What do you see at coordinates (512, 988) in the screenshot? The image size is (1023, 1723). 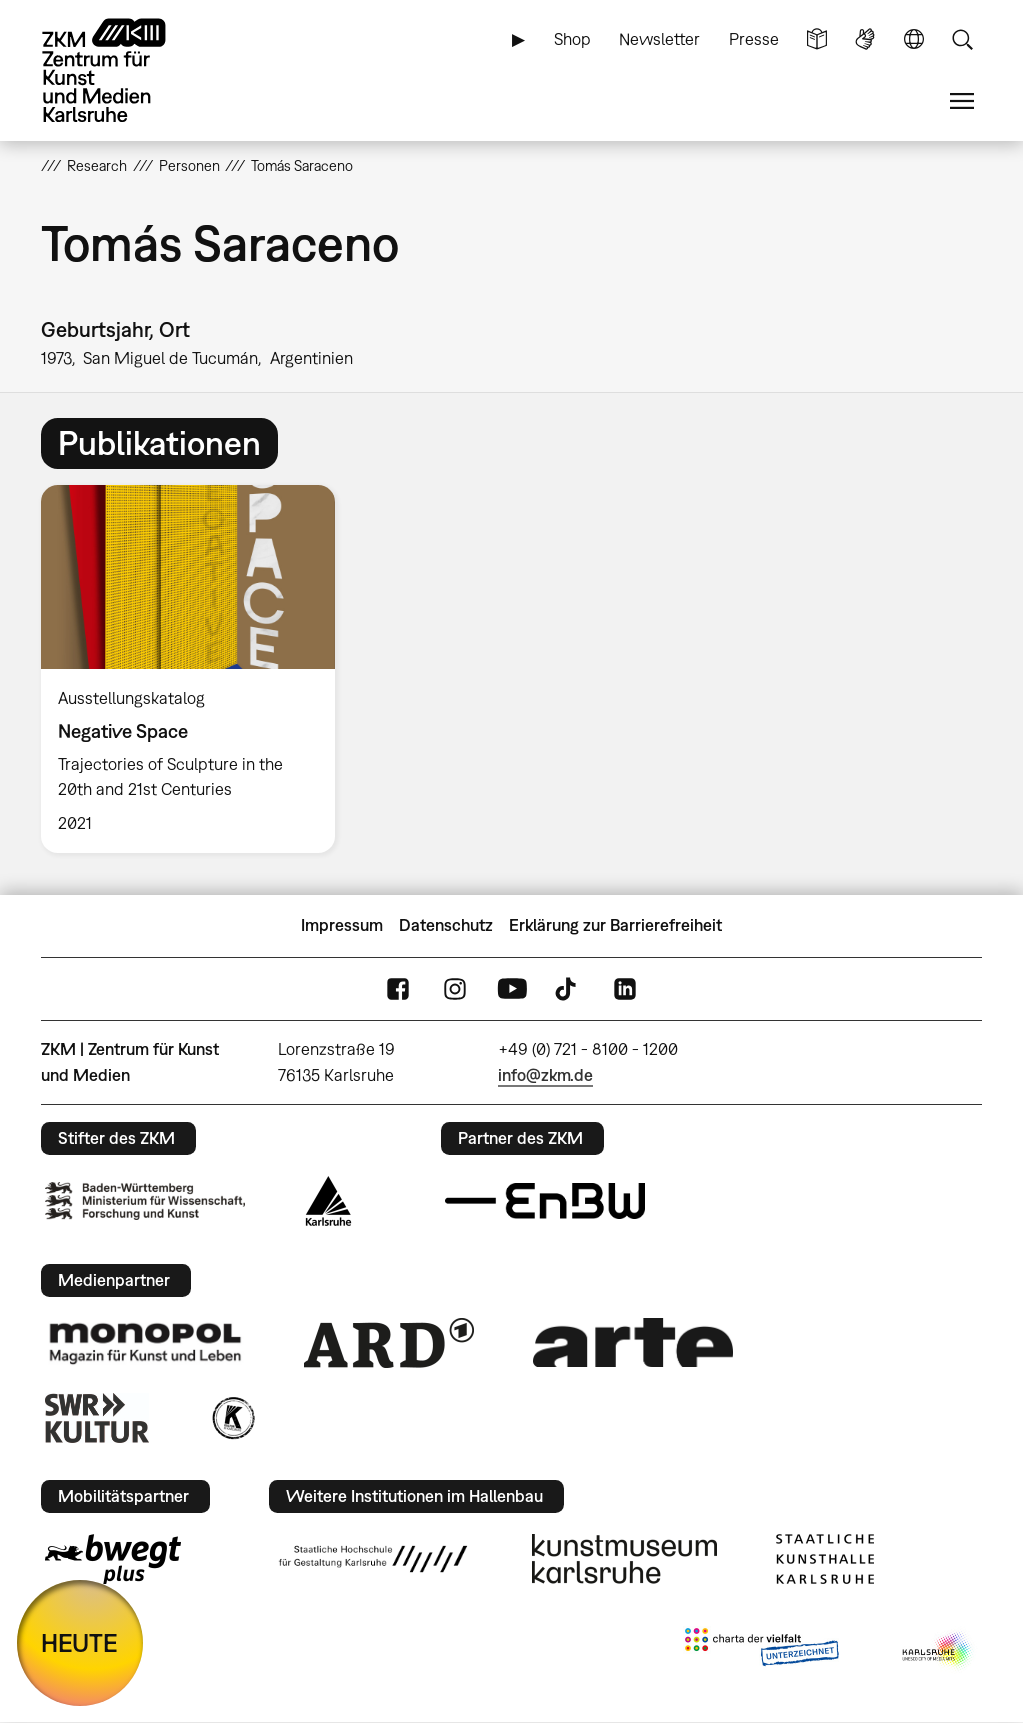 I see `YouTube` at bounding box center [512, 988].